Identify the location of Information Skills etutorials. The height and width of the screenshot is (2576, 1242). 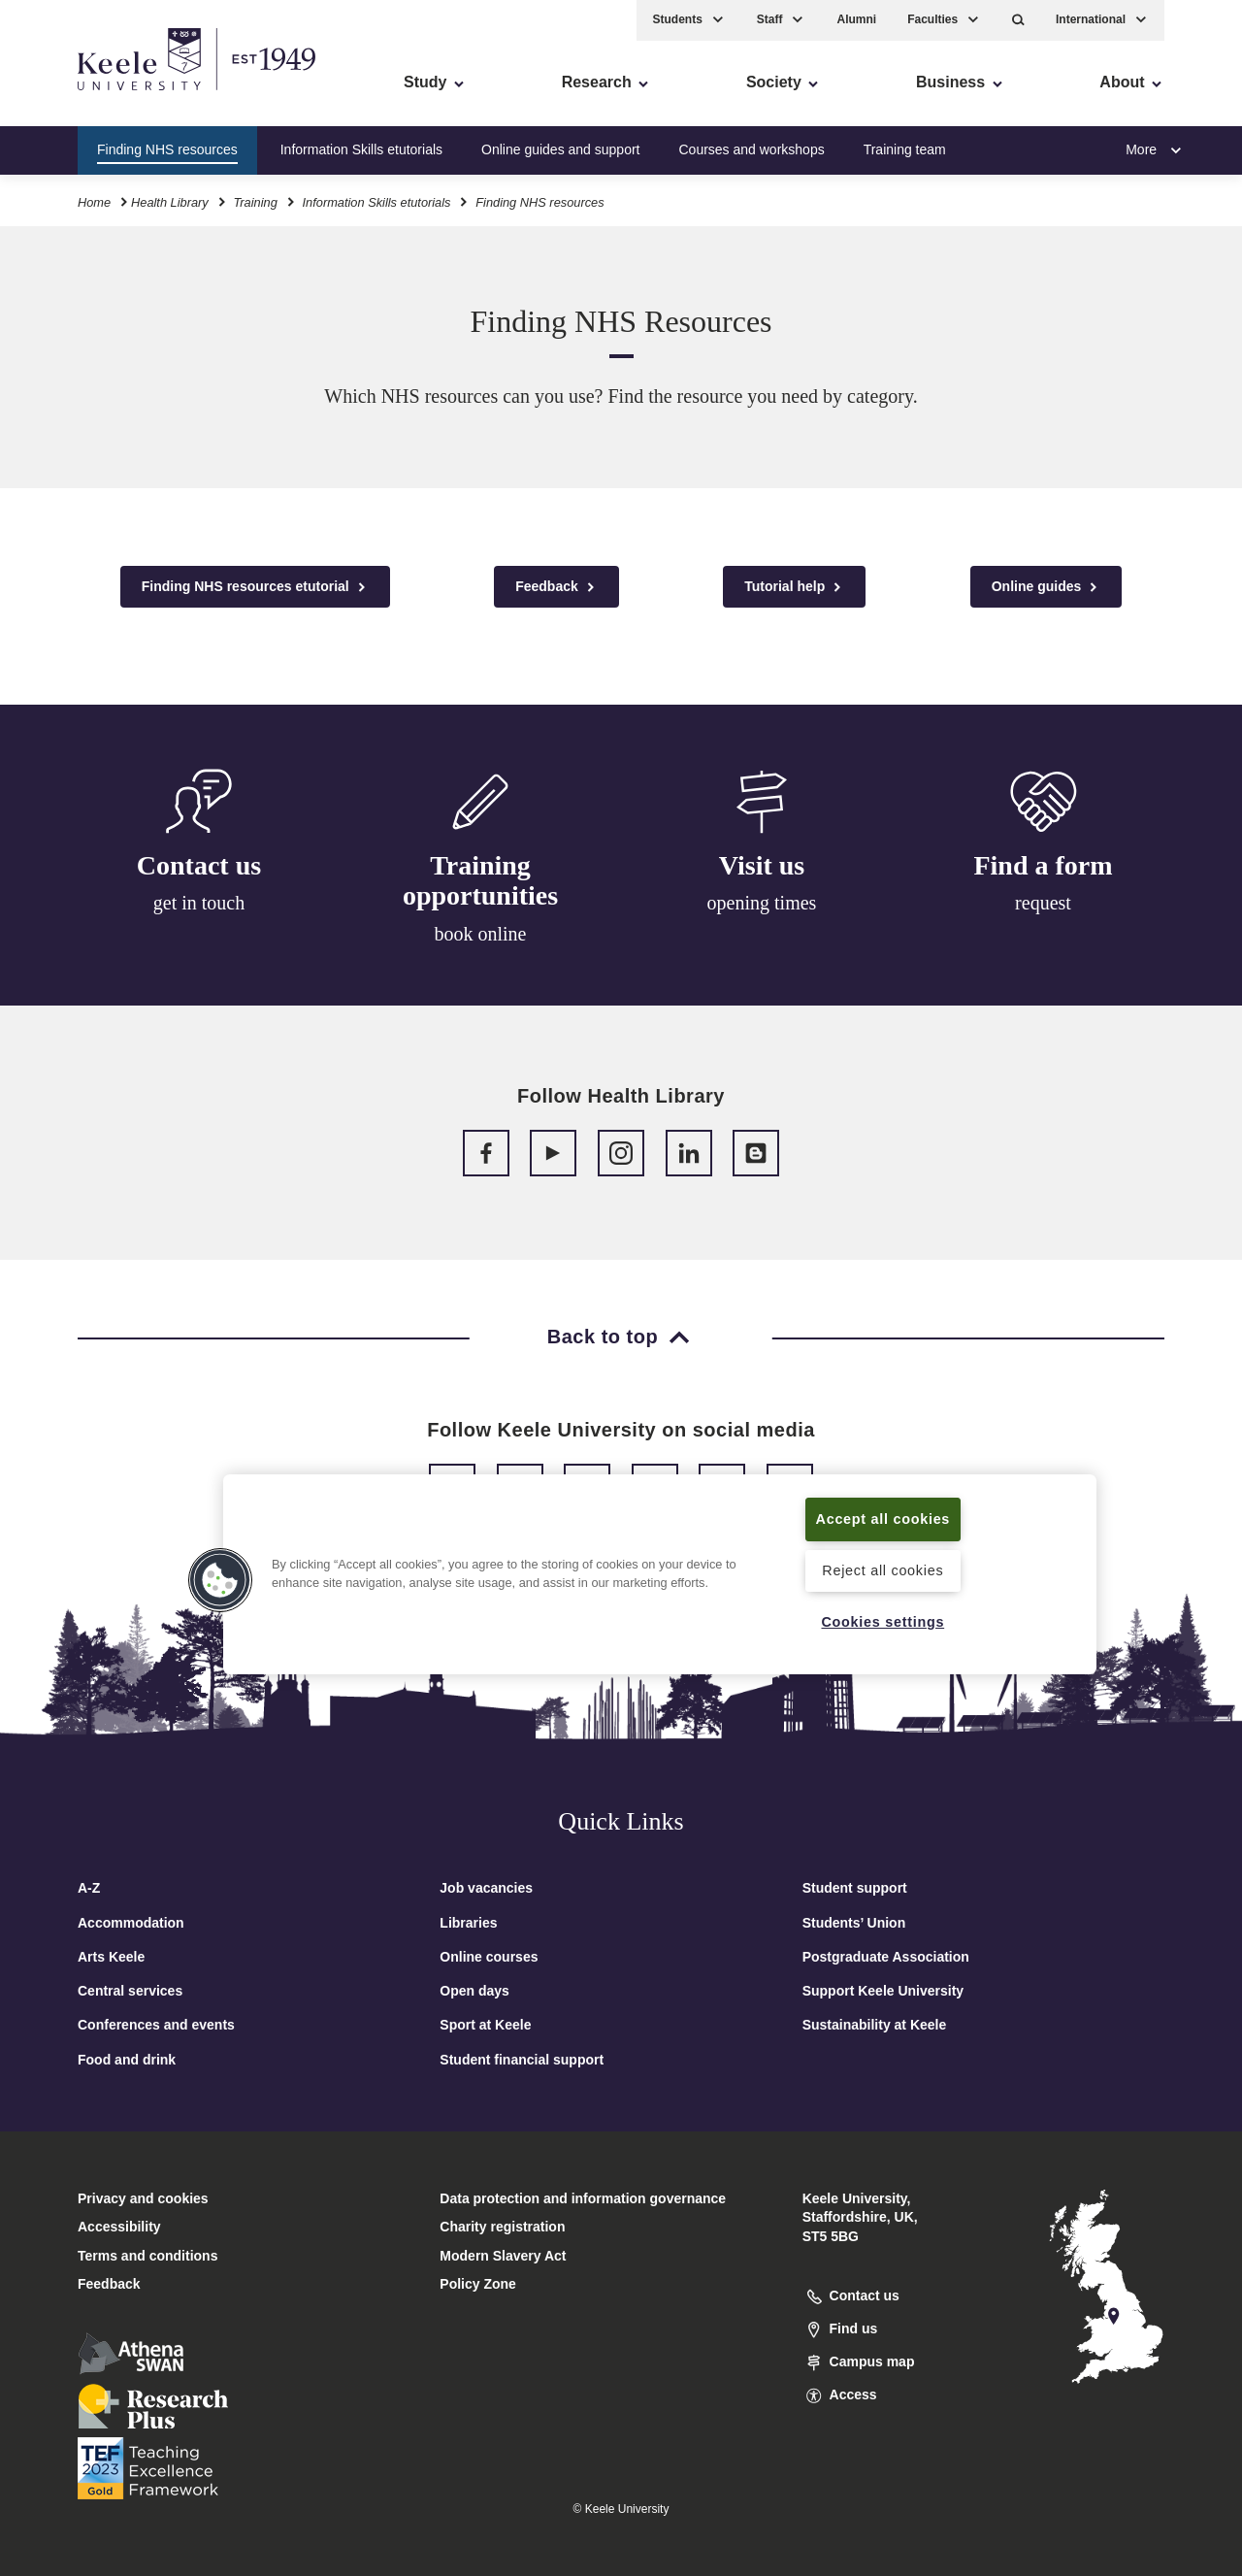
(361, 149).